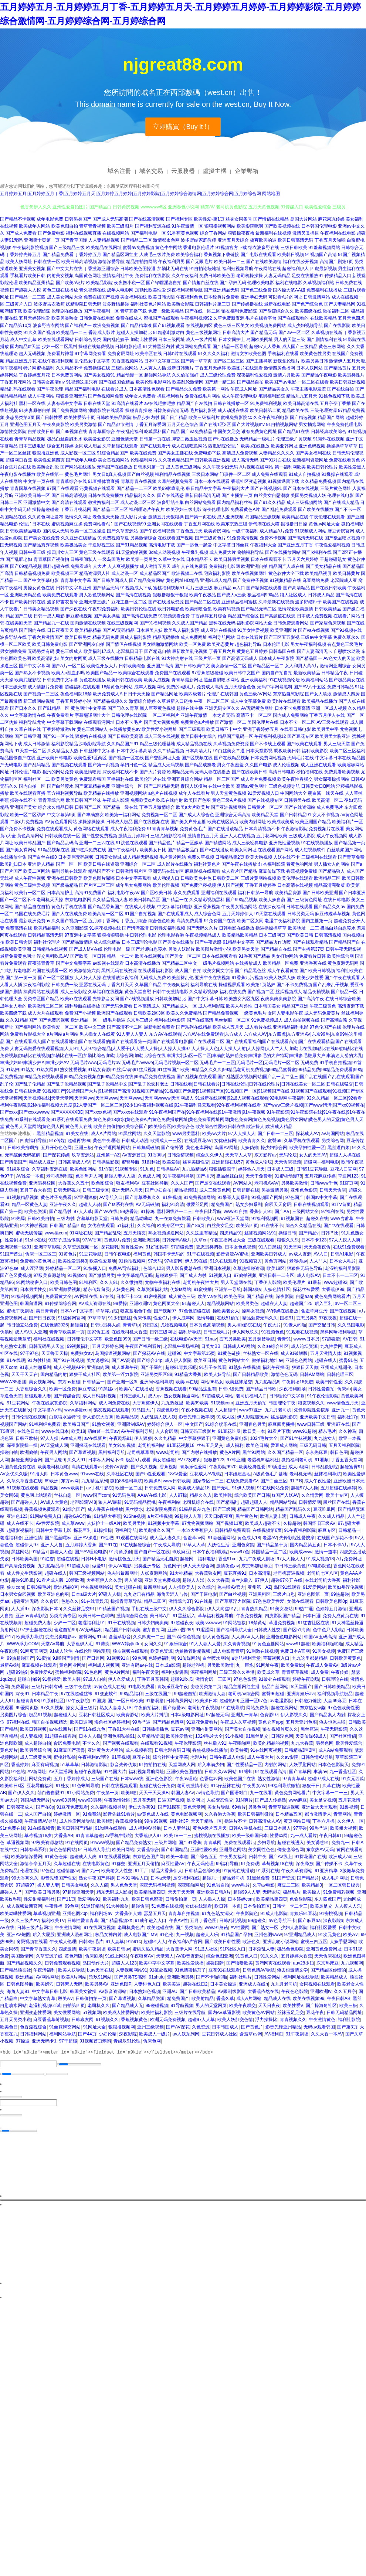 The width and height of the screenshot is (366, 2576). Describe the element at coordinates (199, 1197) in the screenshot. I see `91免费视频网站` at that location.